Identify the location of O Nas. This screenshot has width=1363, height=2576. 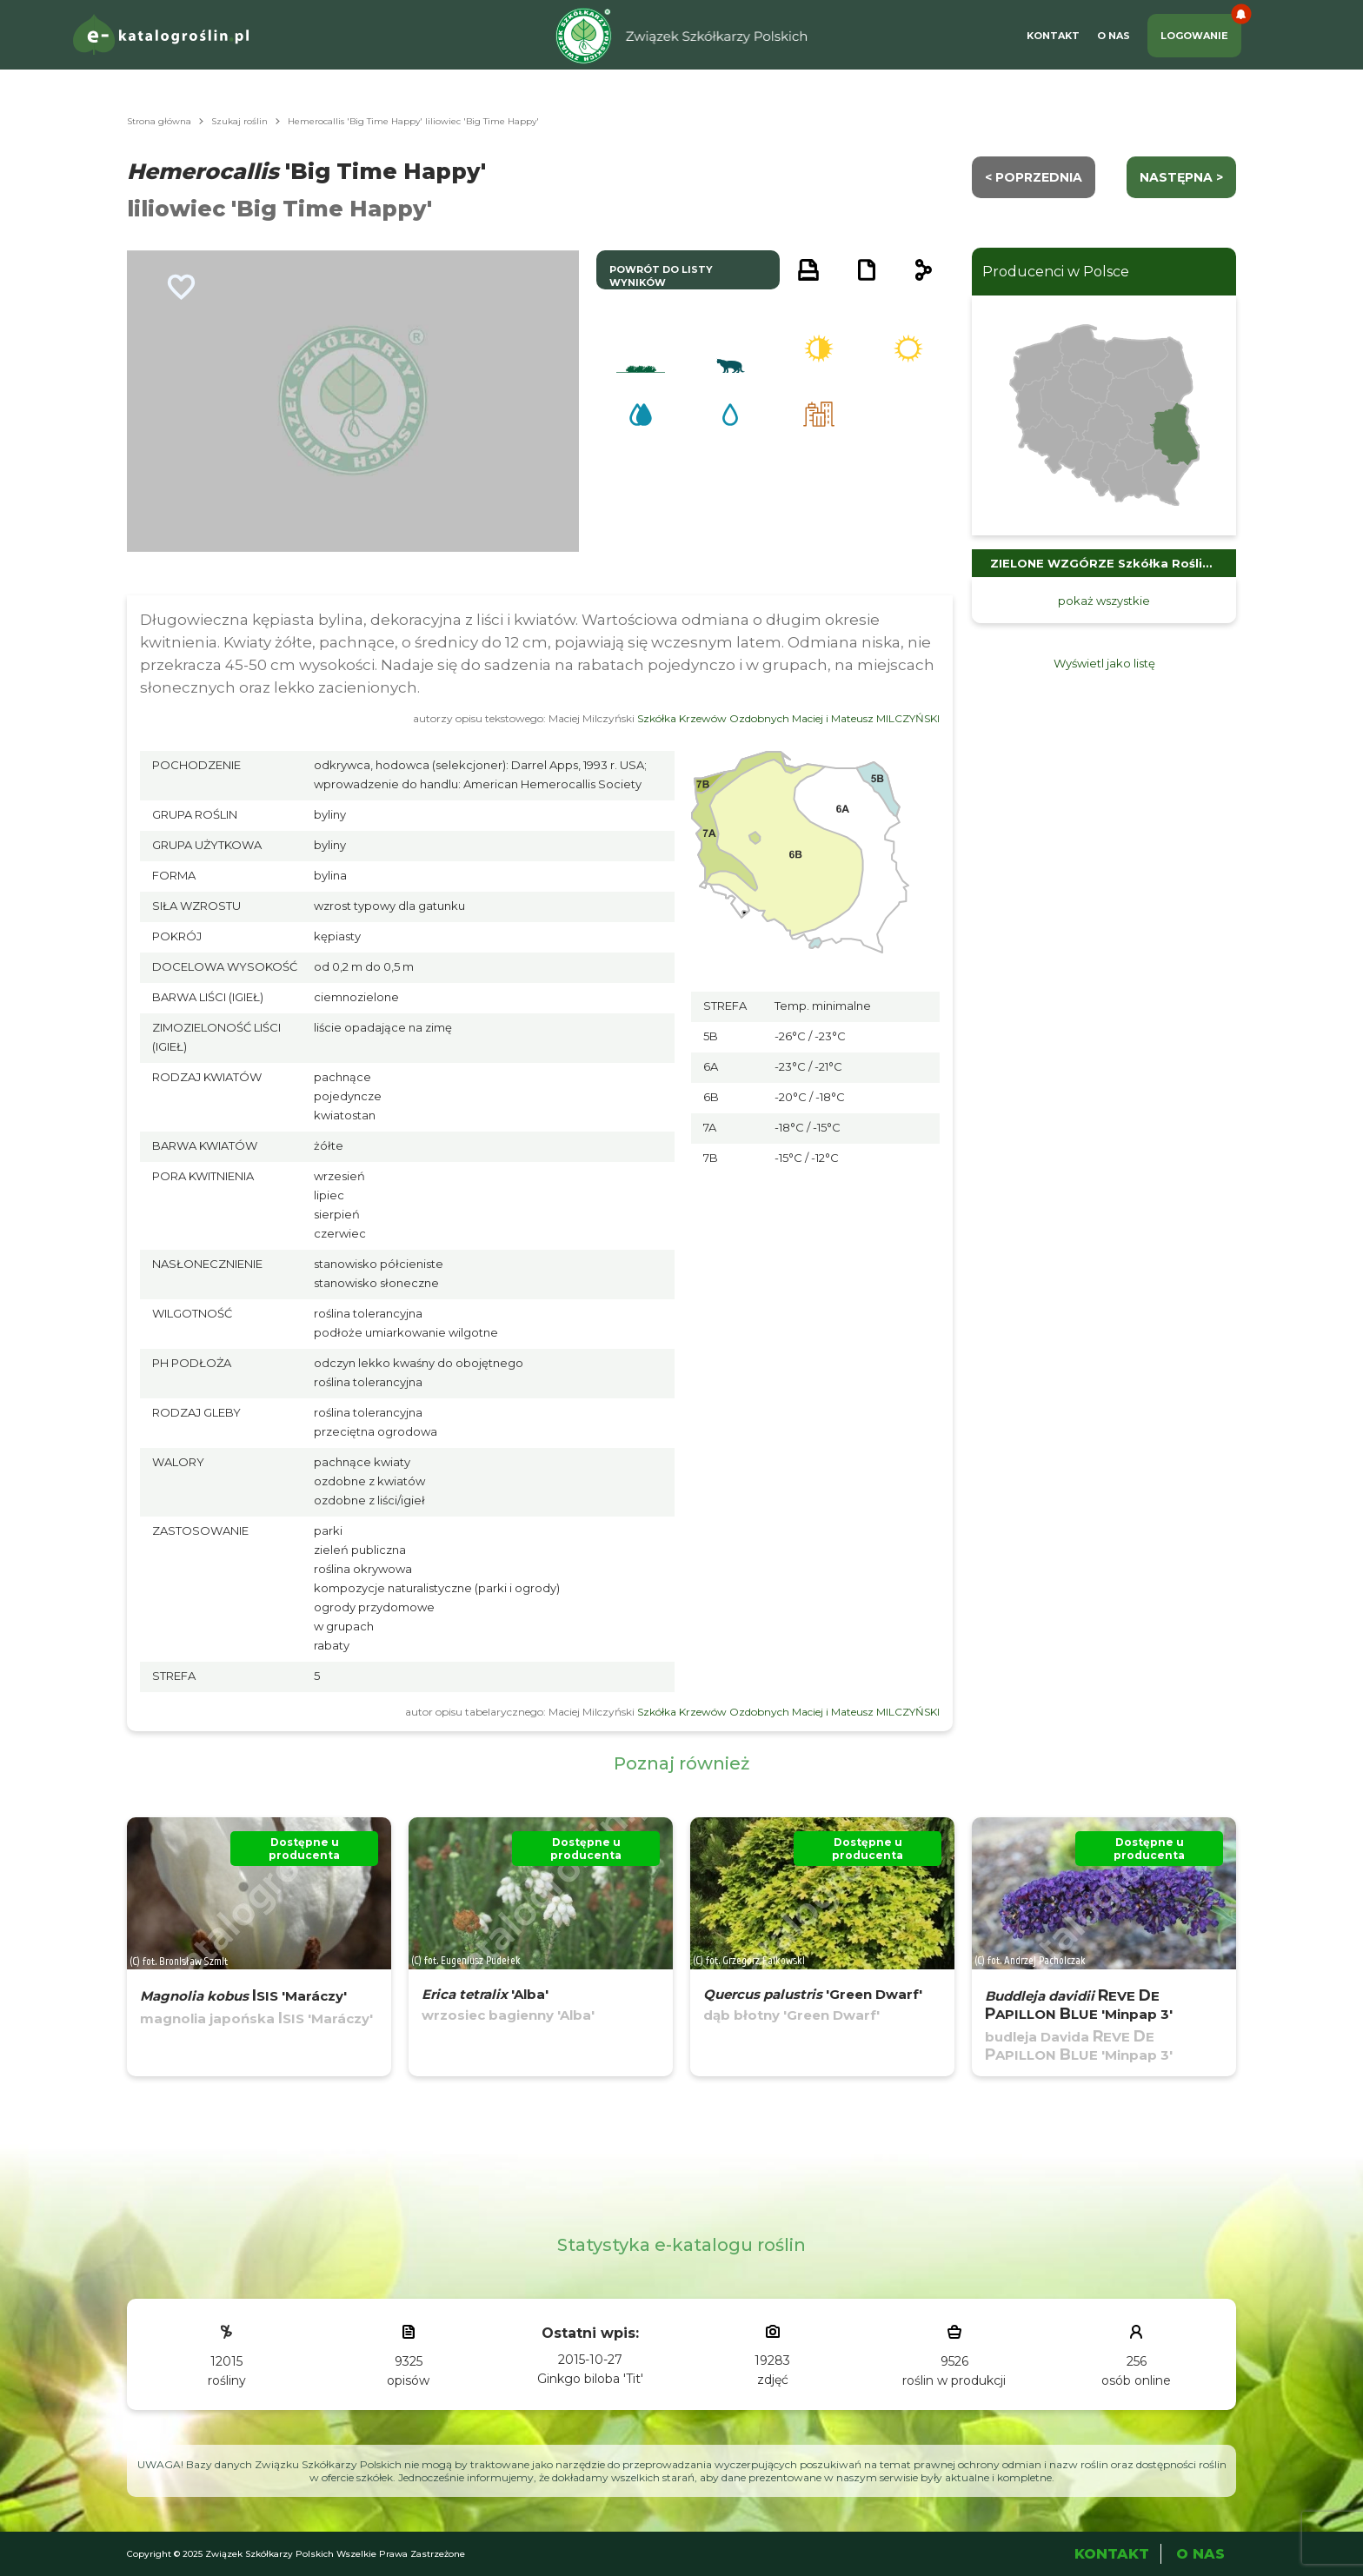
(1113, 36).